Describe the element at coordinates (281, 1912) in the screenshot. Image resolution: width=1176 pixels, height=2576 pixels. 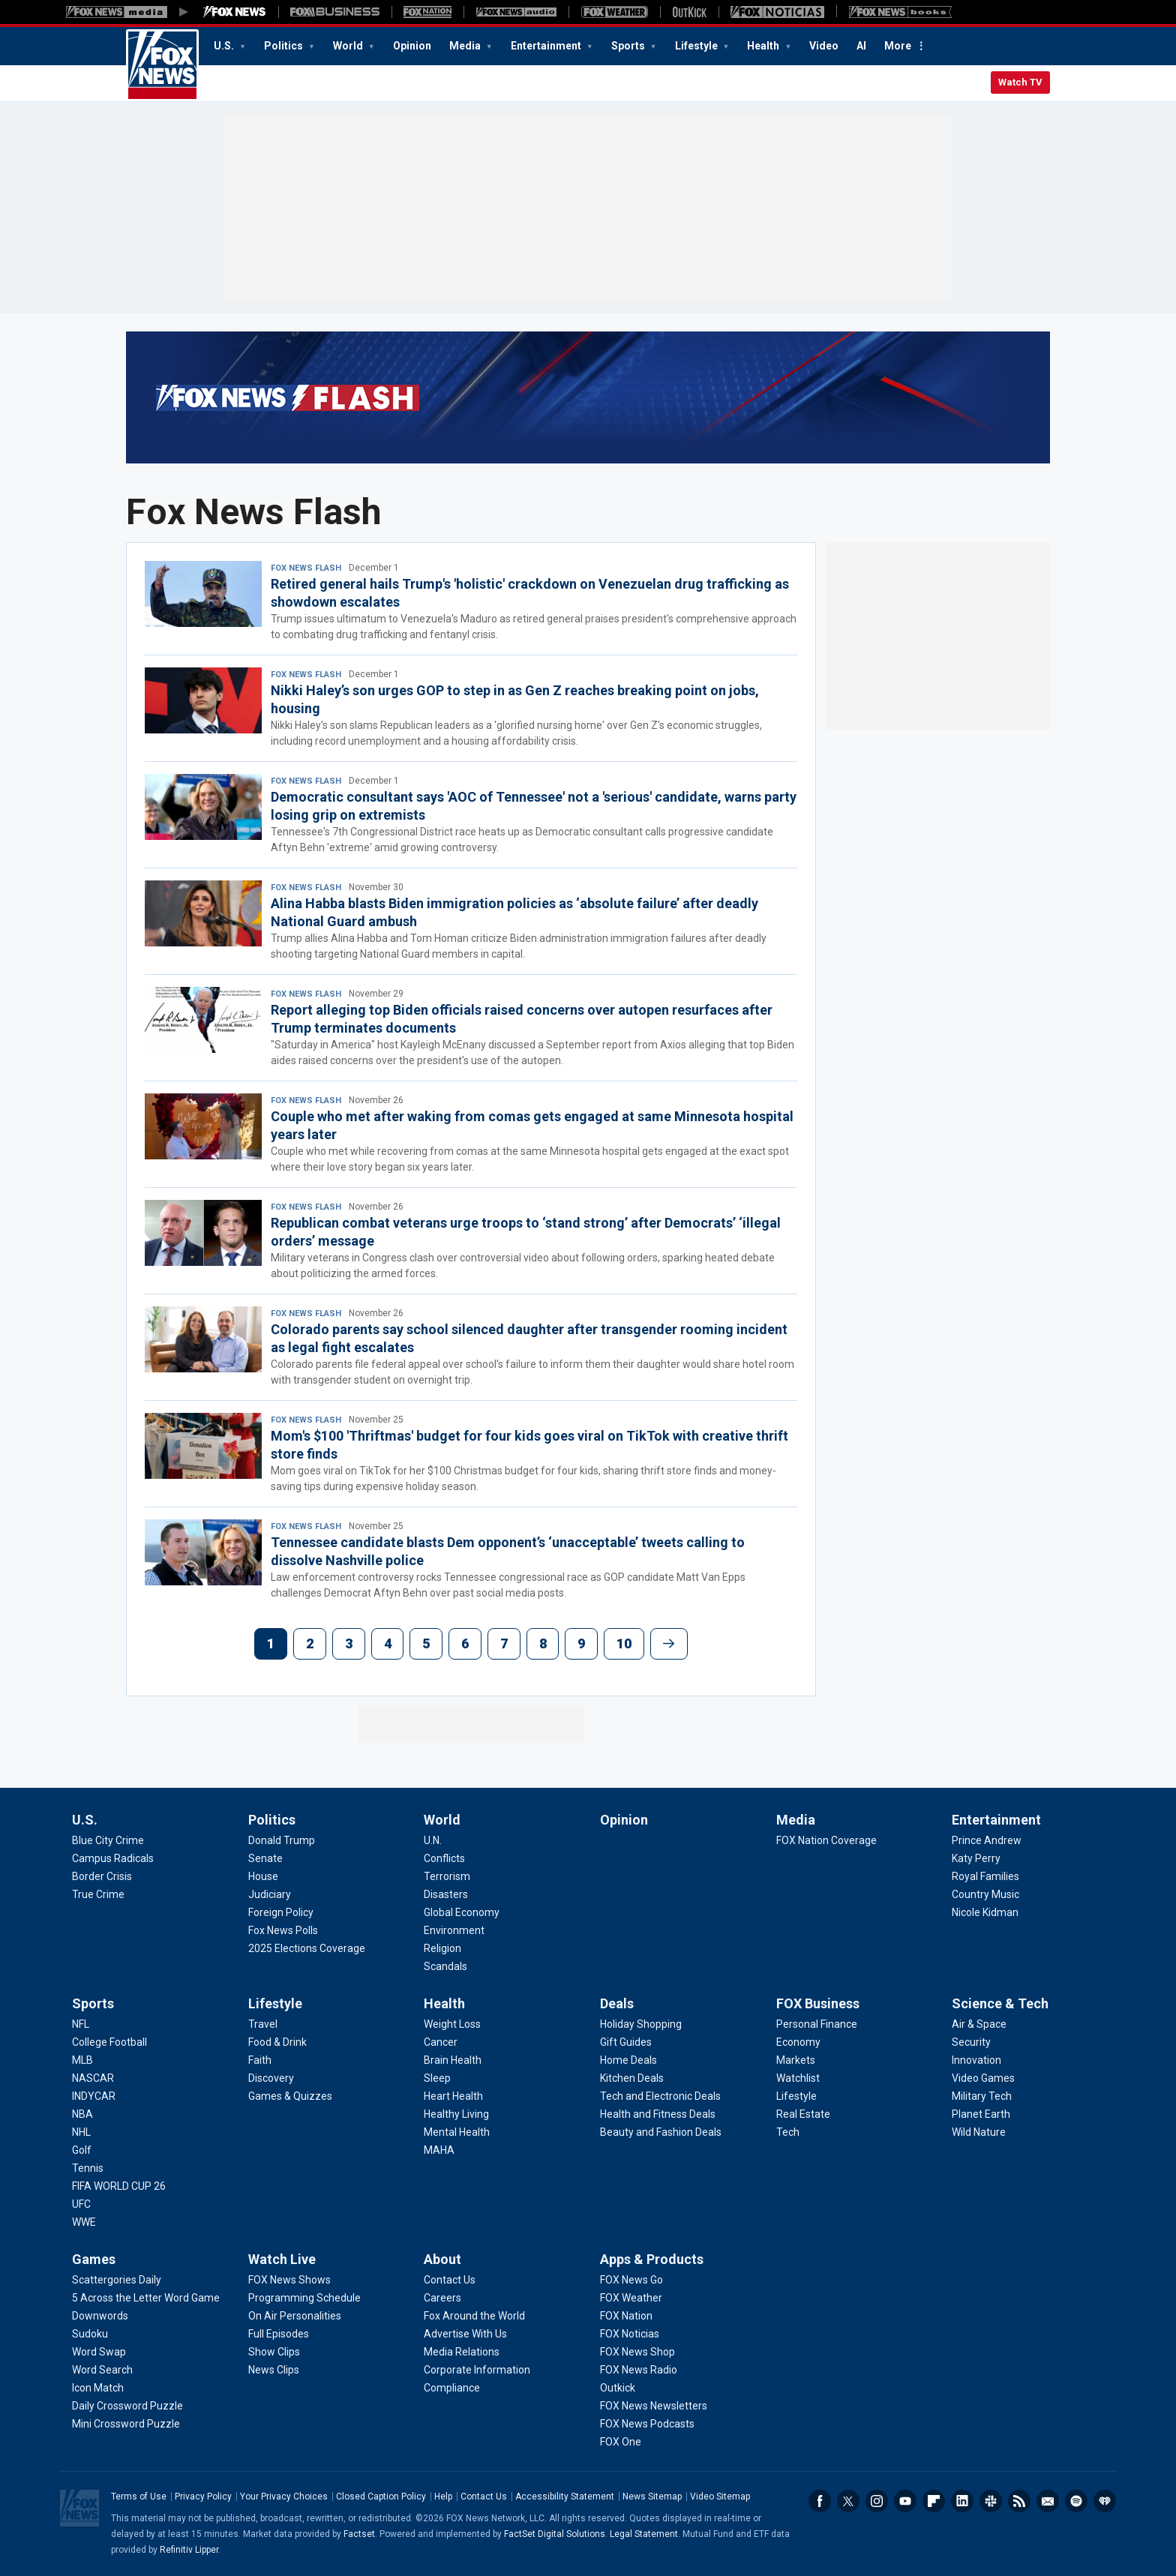
I see `[Politics - Foreign Policy]` at that location.